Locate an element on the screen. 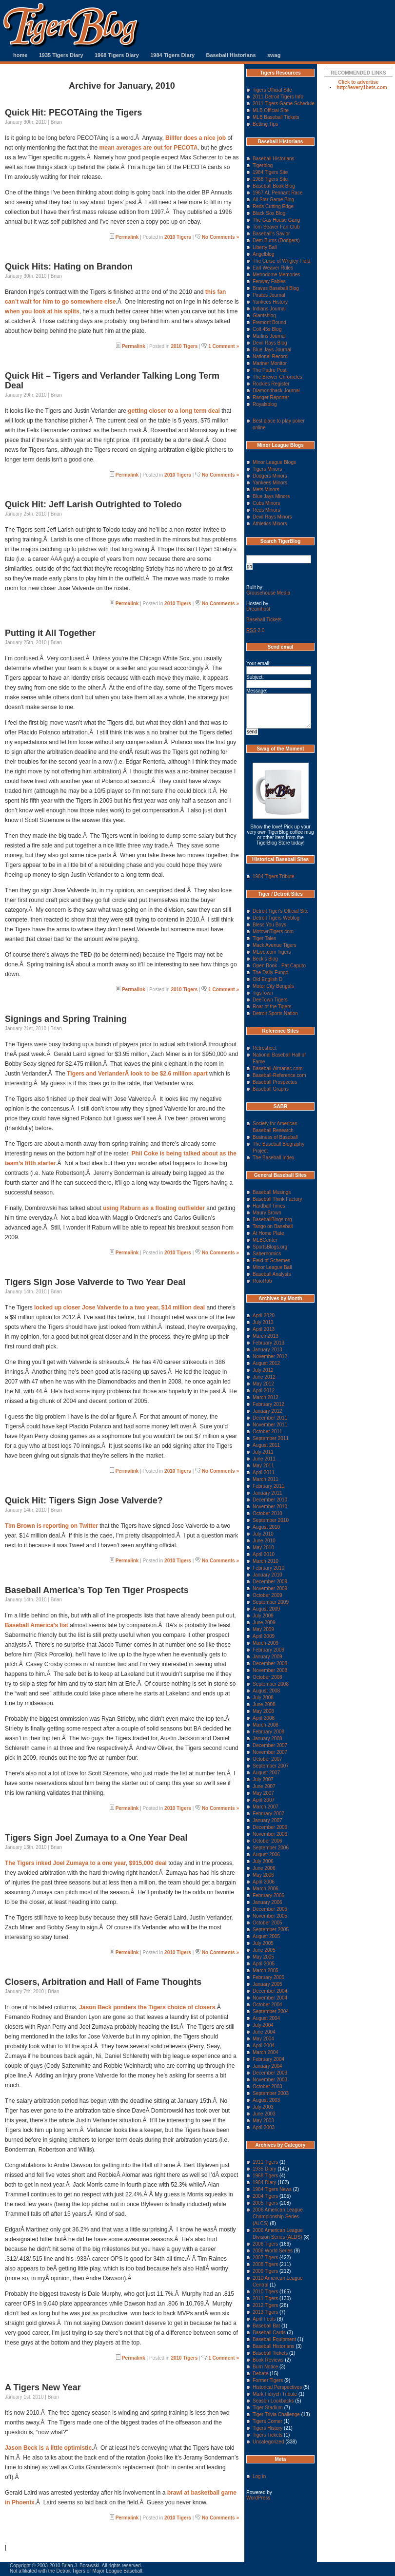 The height and width of the screenshot is (2576, 395). Motor City Bengals is located at coordinates (273, 986).